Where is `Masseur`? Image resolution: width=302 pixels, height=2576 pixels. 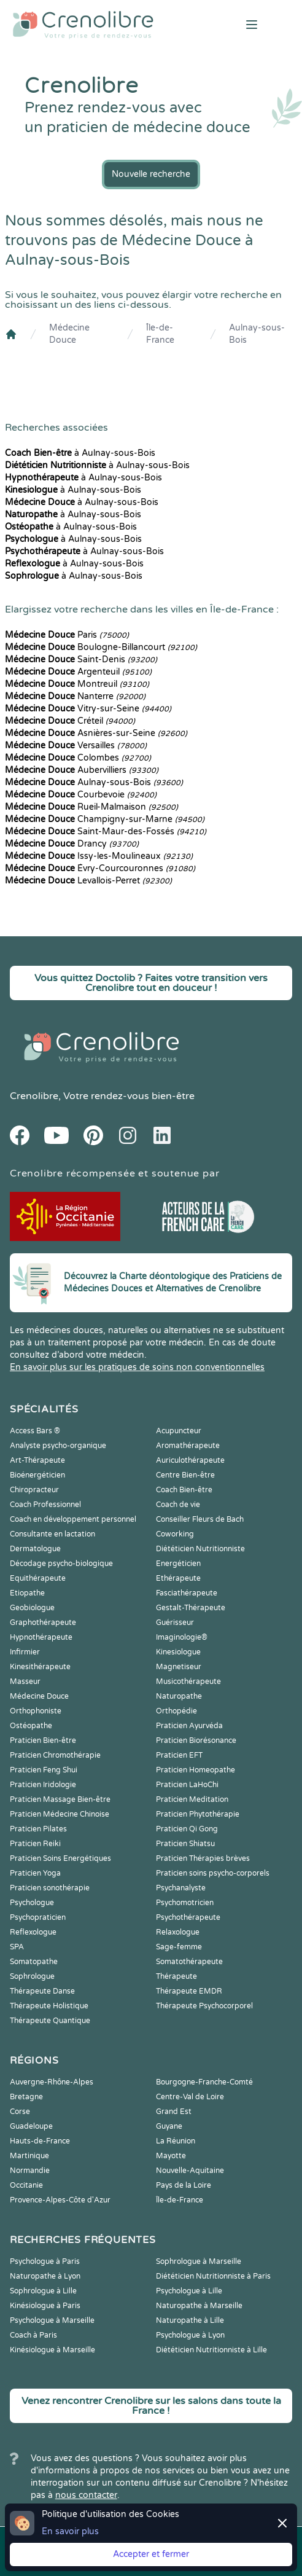
Masseur is located at coordinates (25, 1681).